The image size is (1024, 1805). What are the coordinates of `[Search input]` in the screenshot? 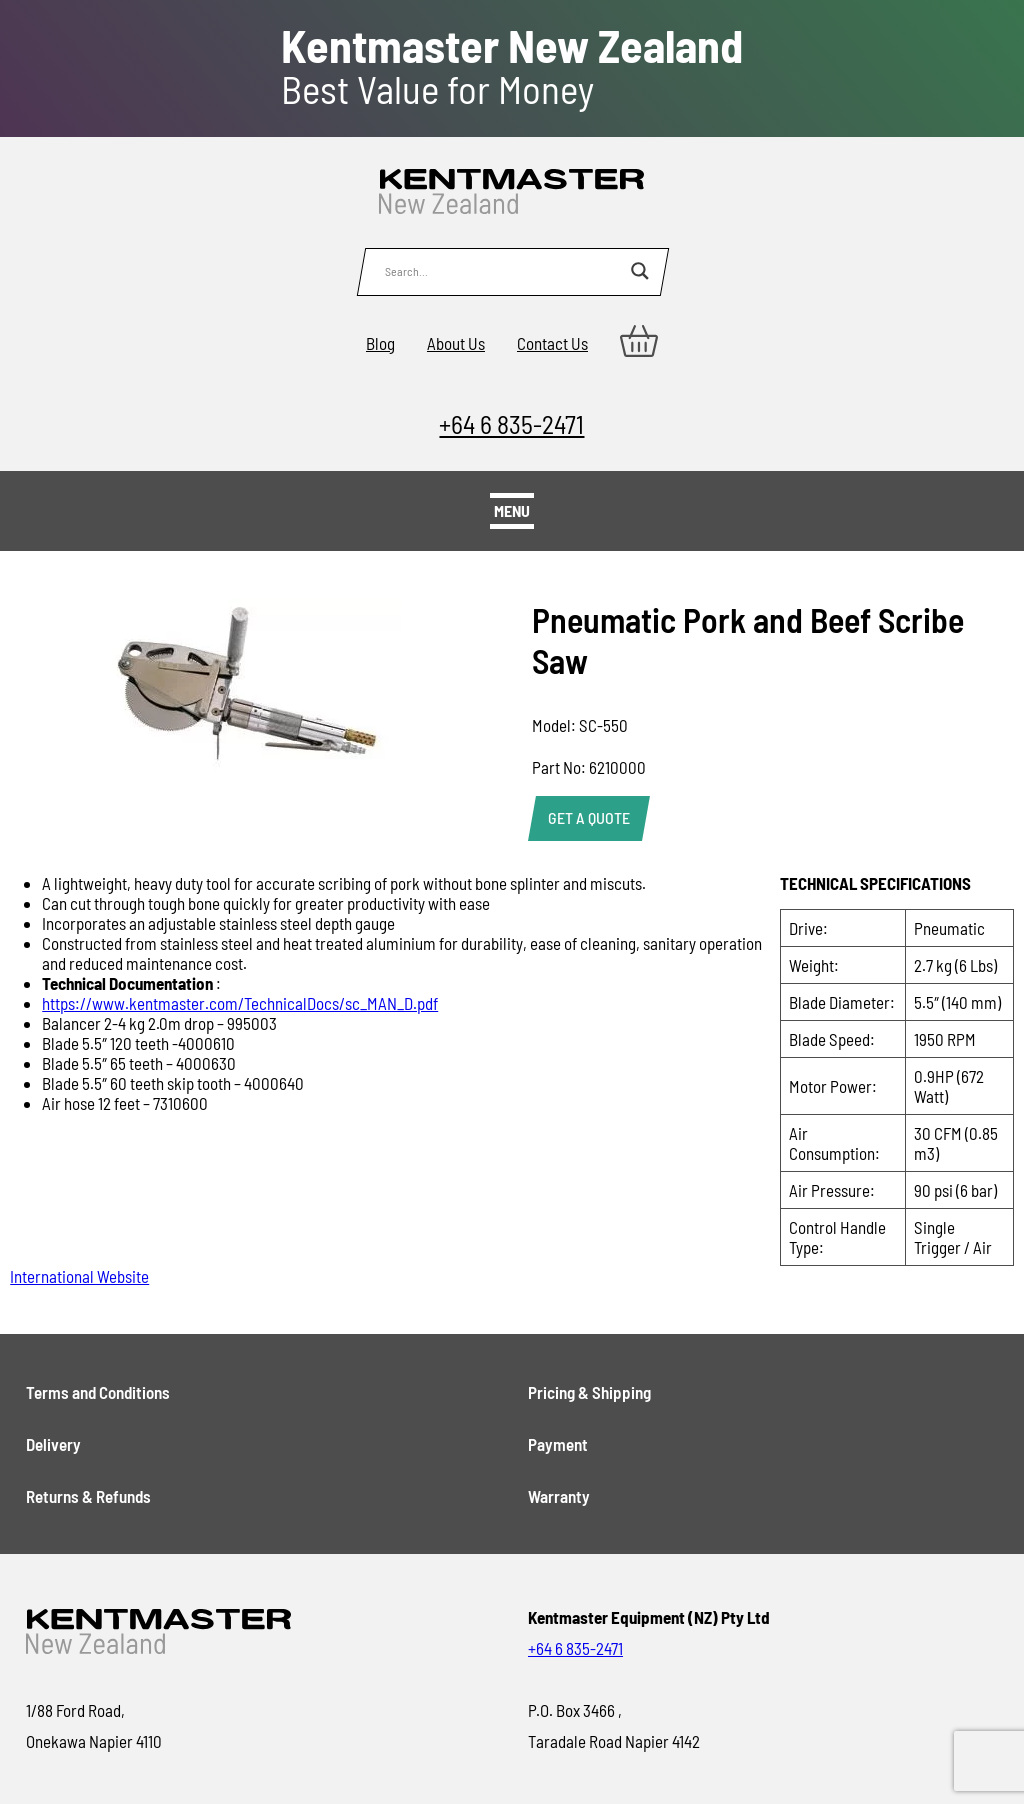 It's located at (503, 271).